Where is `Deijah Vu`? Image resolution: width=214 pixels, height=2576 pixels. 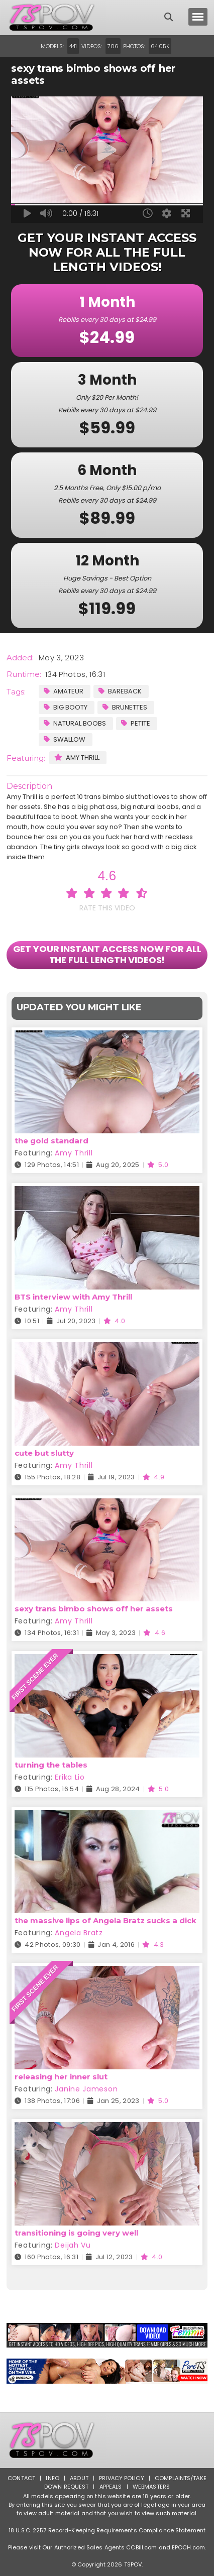
Deijah Vu is located at coordinates (72, 2245).